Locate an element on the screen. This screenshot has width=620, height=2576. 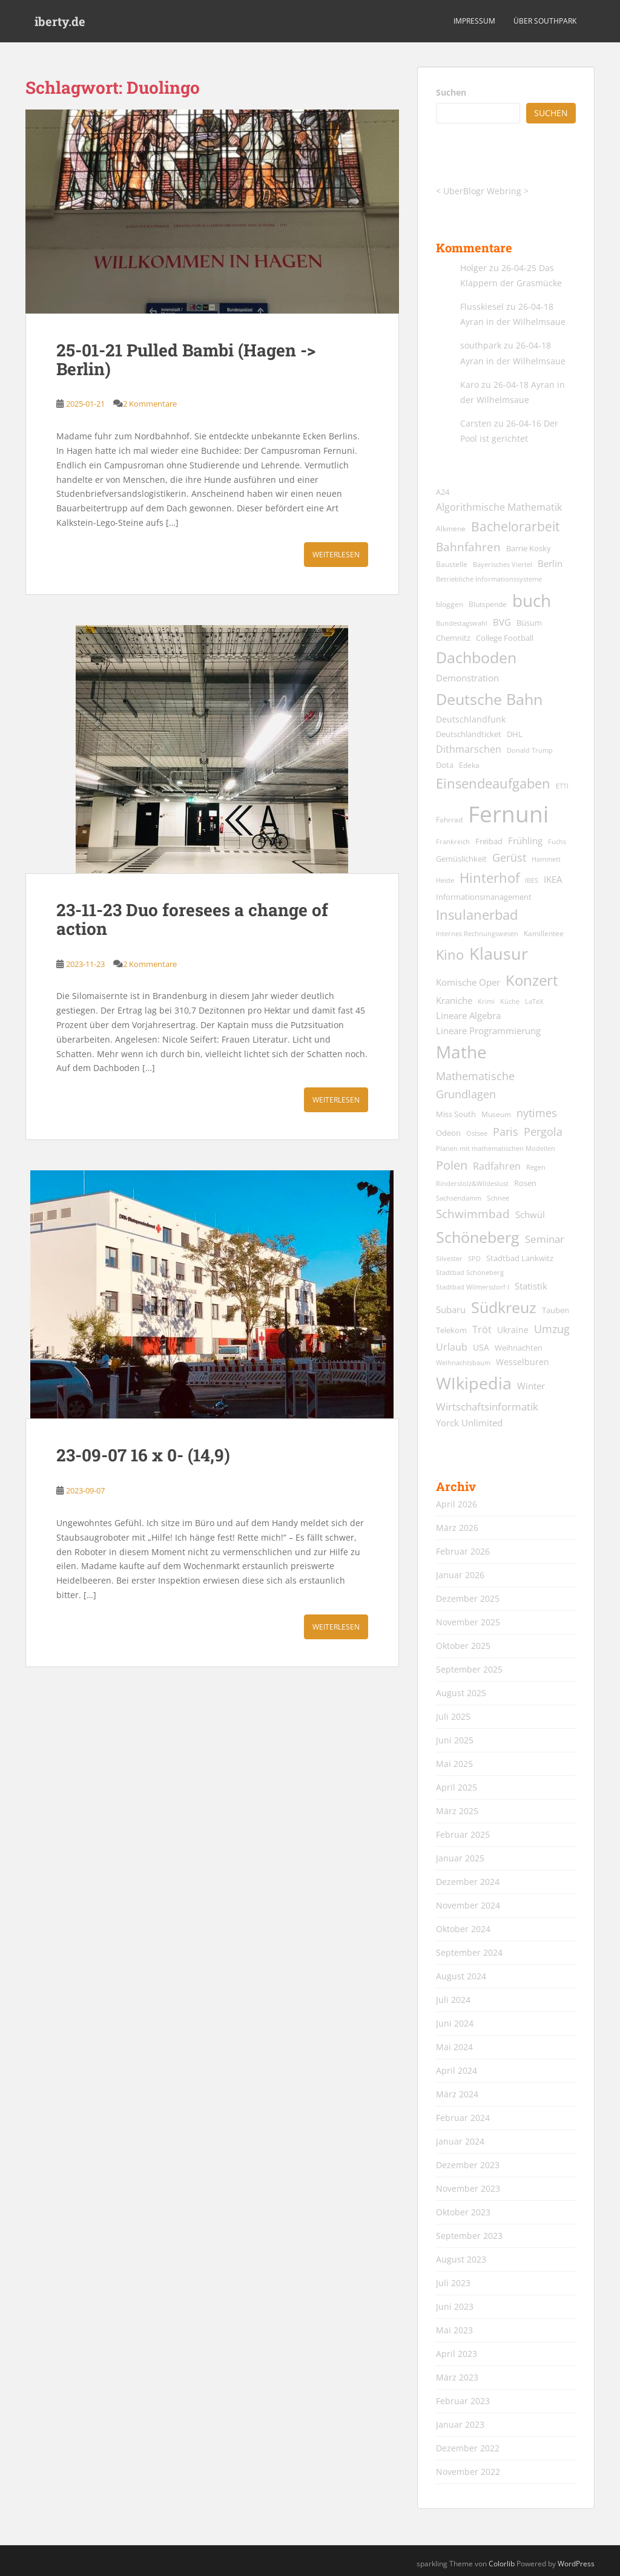
Dezember 2025 is located at coordinates (468, 1598).